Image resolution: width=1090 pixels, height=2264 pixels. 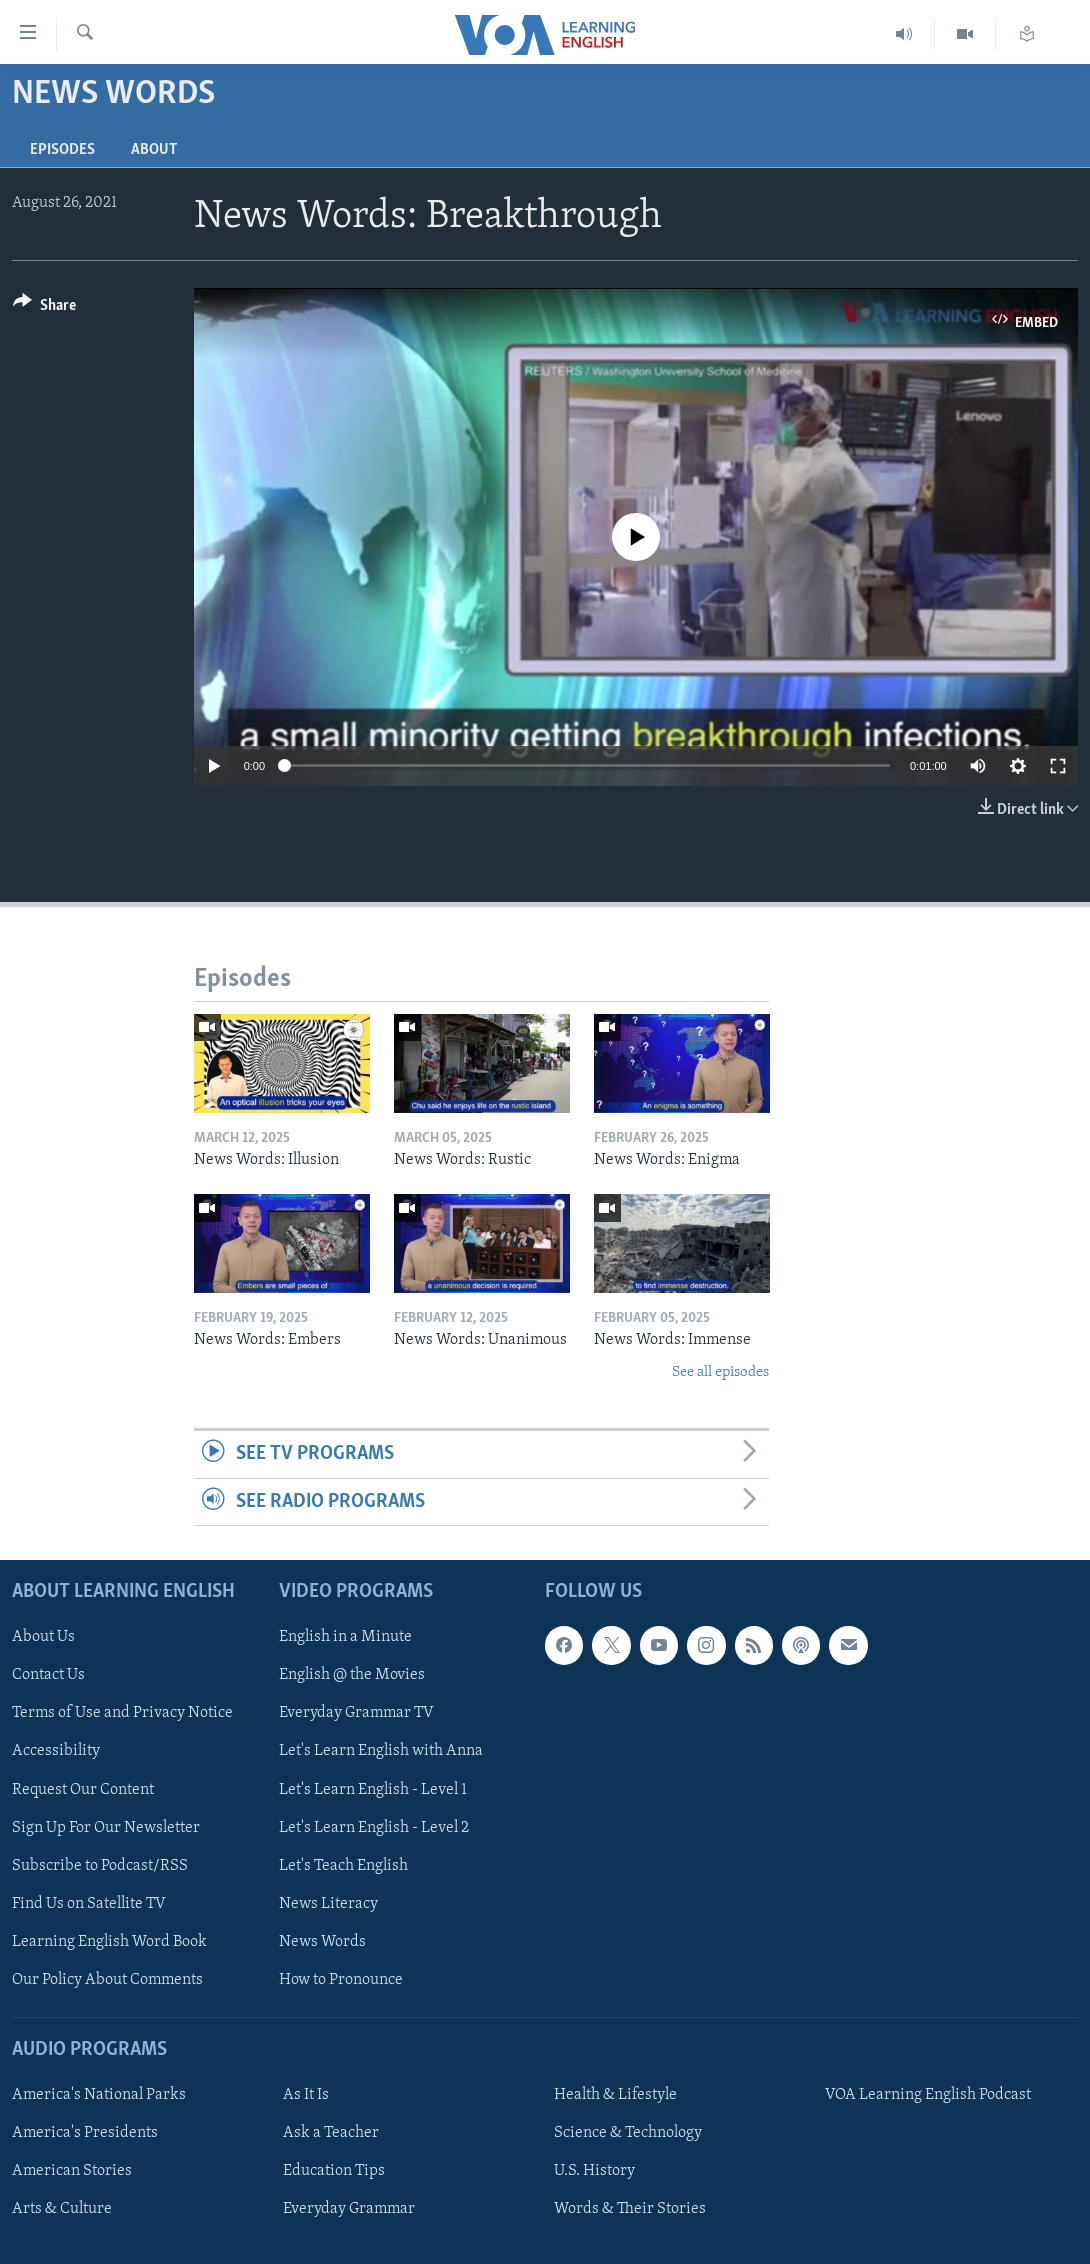 What do you see at coordinates (356, 1713) in the screenshot?
I see `Everyday Grammar TV` at bounding box center [356, 1713].